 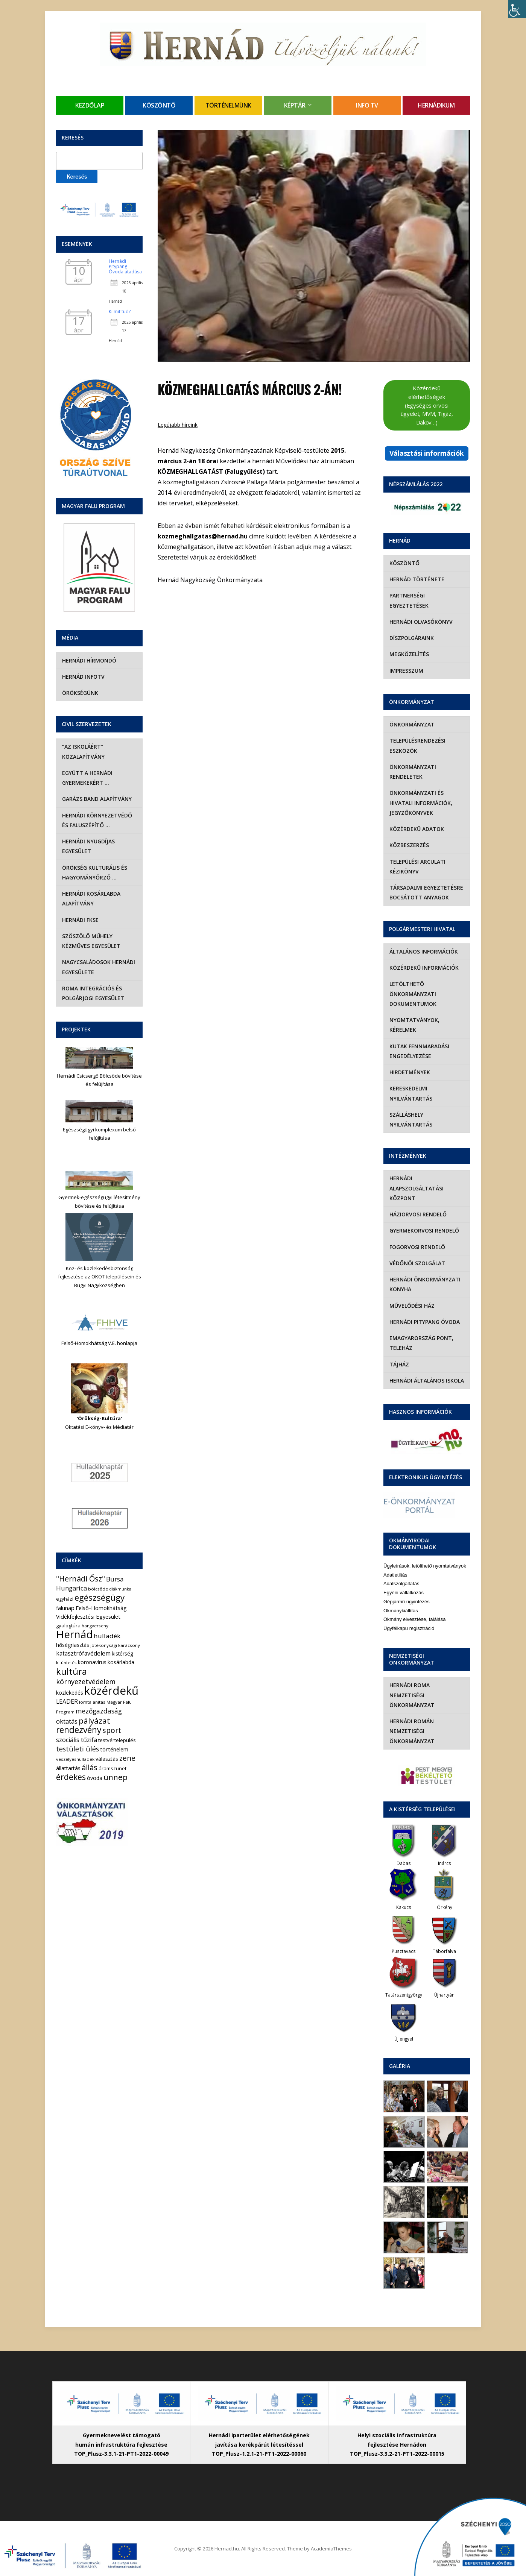 I want to click on testületi ülés [testületi ülés (20 elem)], so click(x=77, y=1748).